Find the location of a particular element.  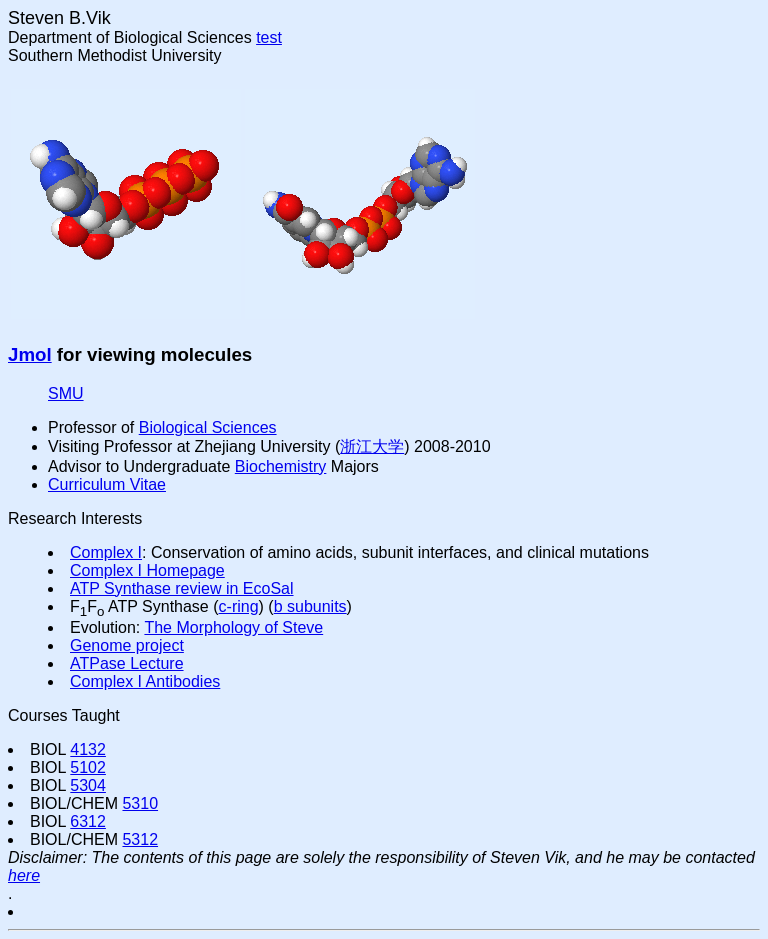

ATP Synthase review in EcoSal is located at coordinates (182, 588).